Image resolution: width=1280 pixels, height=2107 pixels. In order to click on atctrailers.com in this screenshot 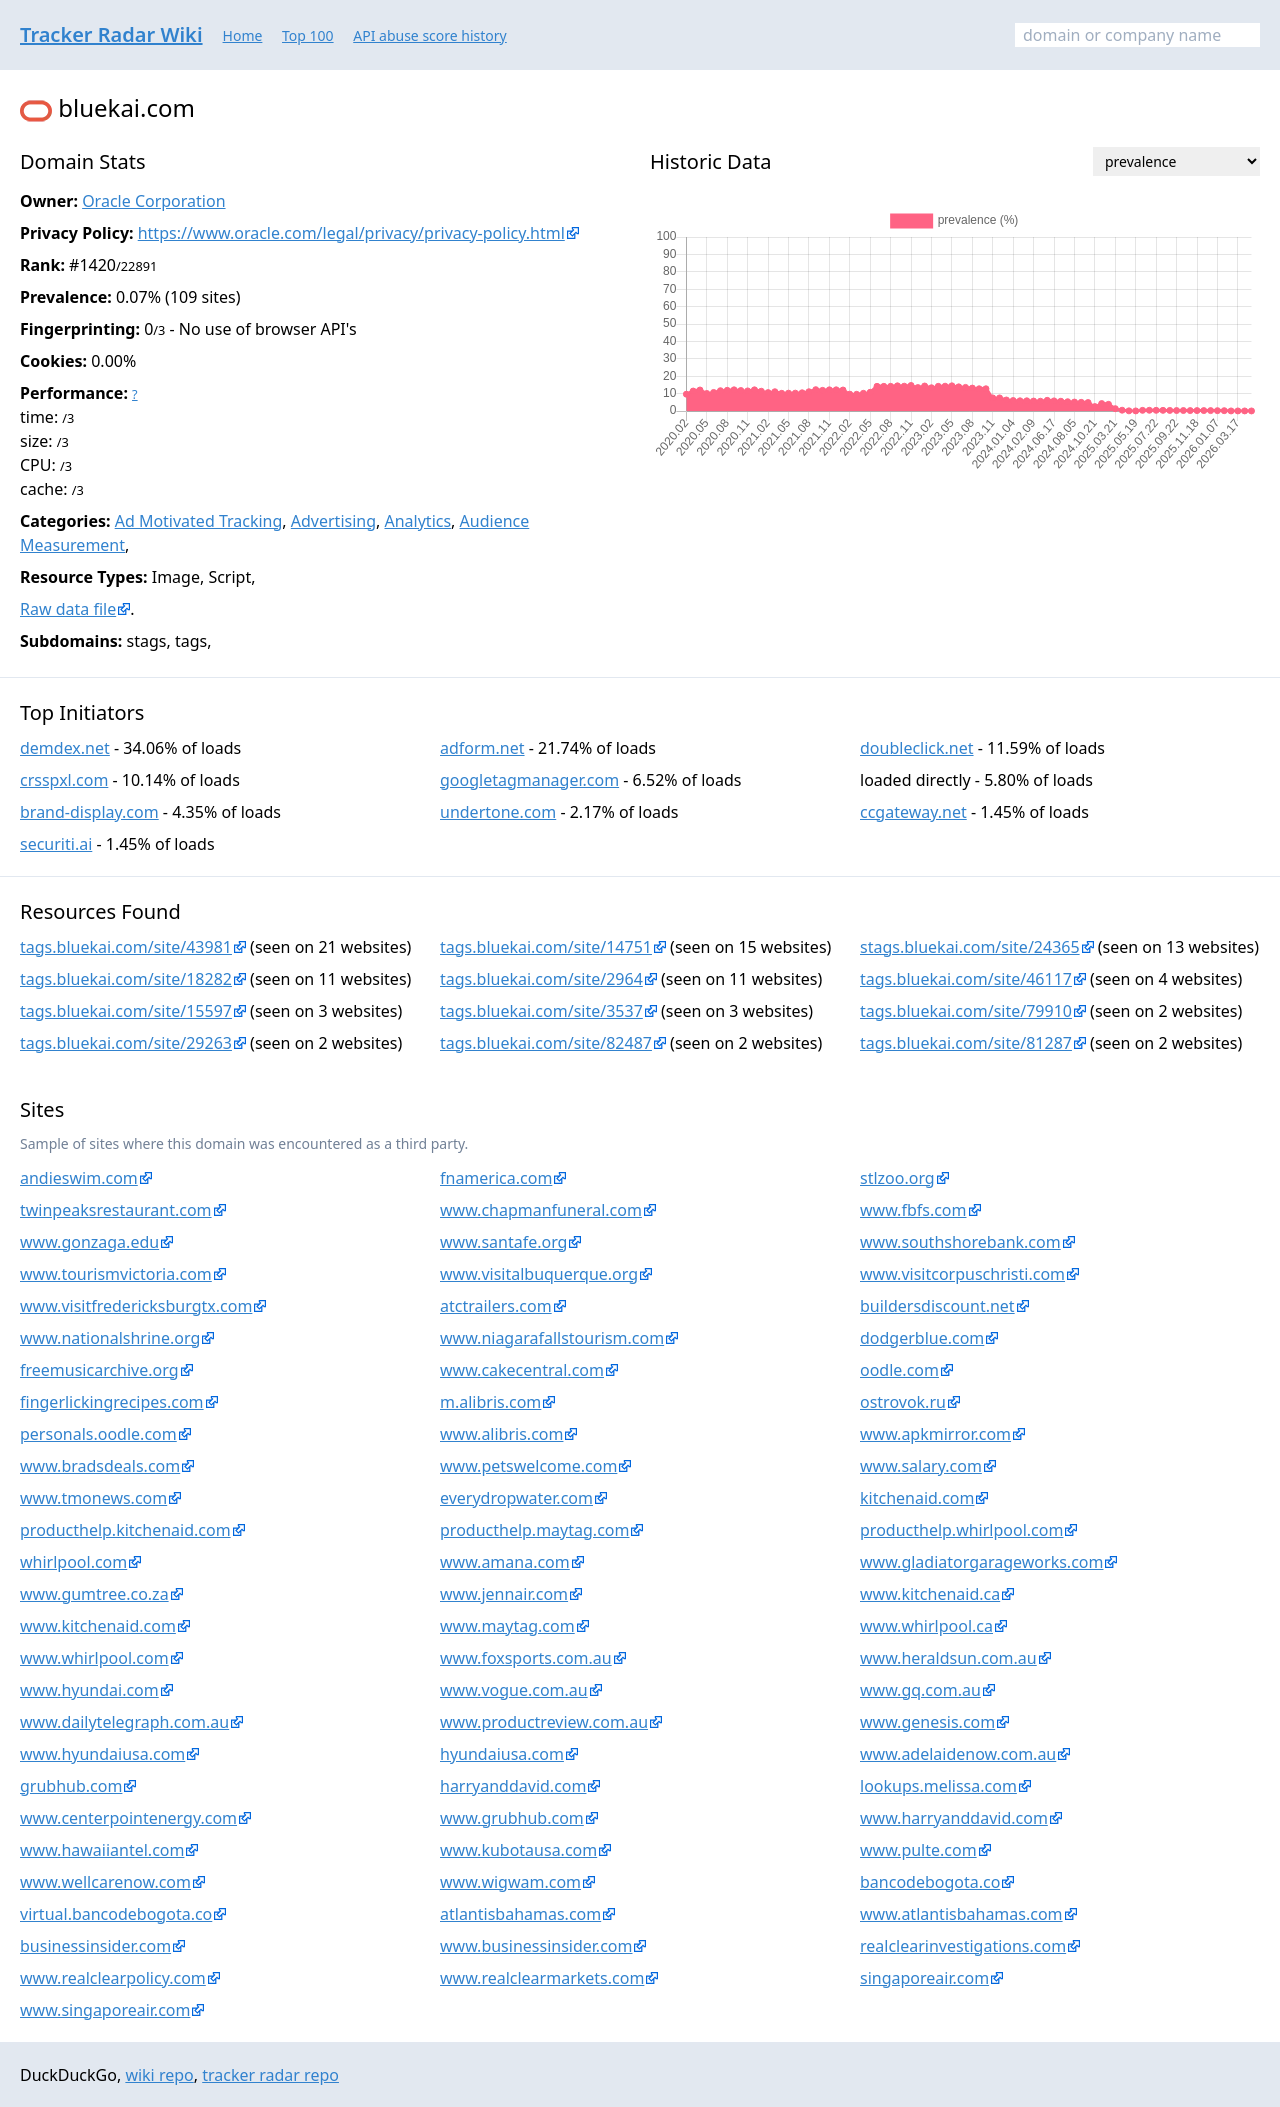, I will do `click(496, 1306)`.